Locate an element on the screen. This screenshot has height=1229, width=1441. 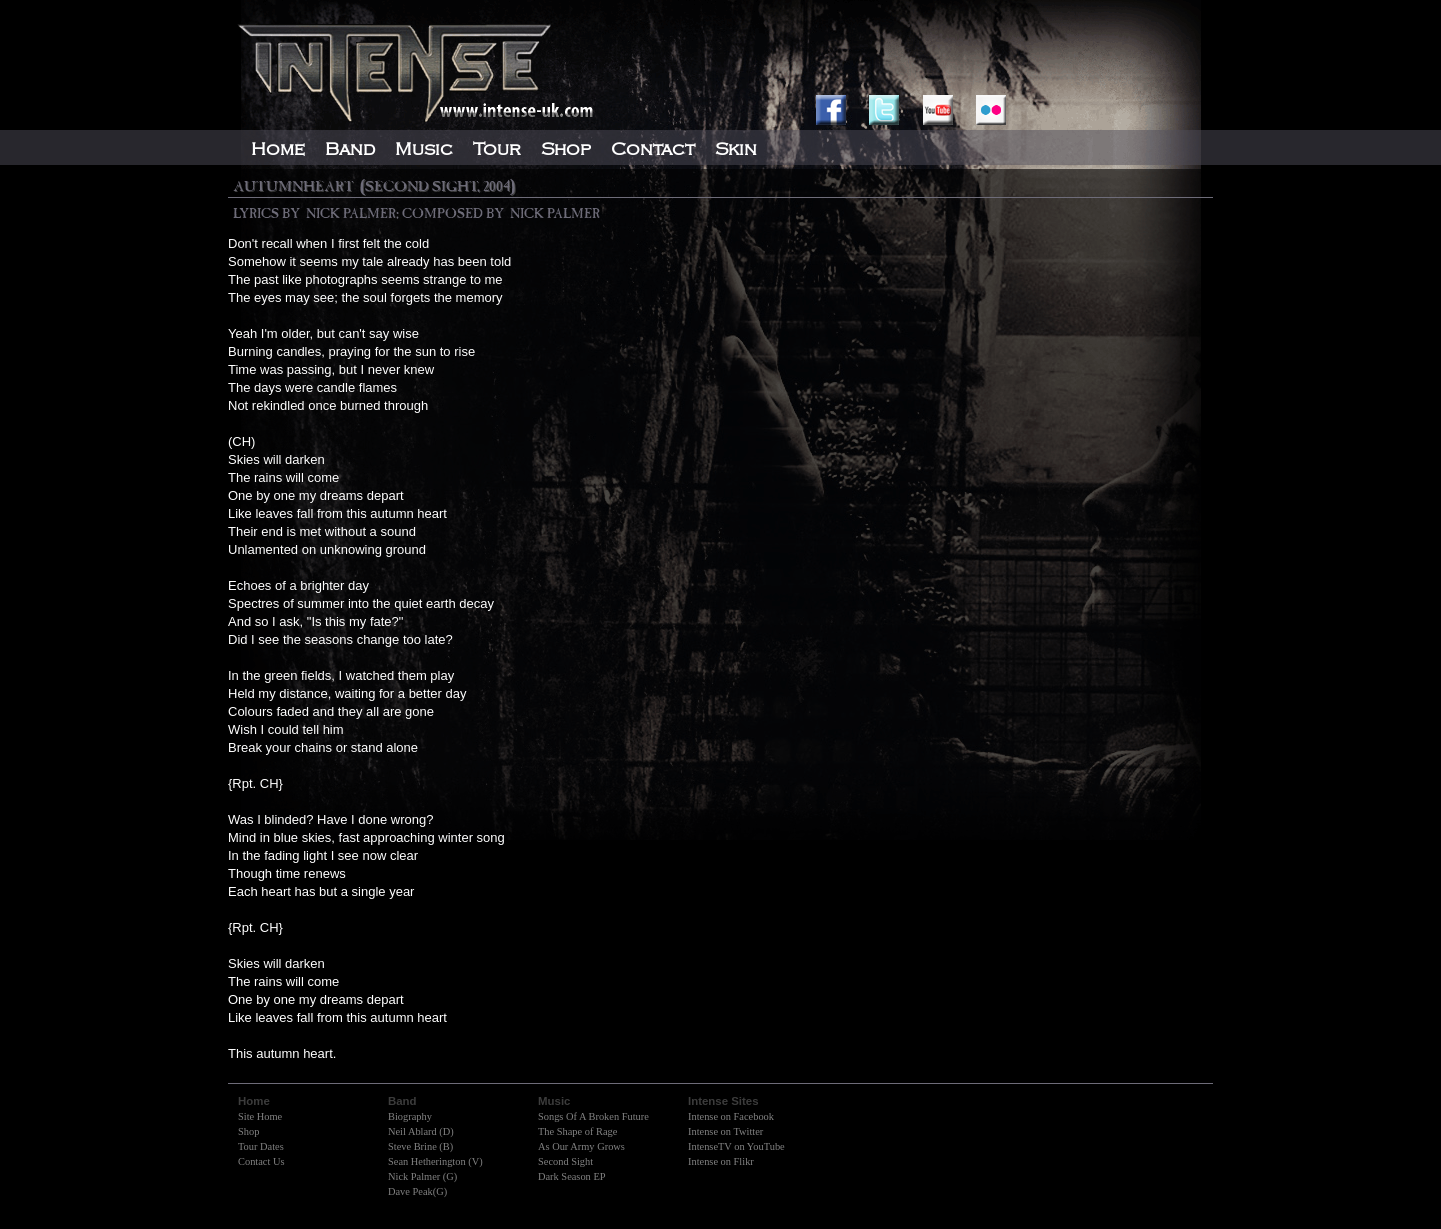
Sean Hetherington (V) is located at coordinates (435, 1161).